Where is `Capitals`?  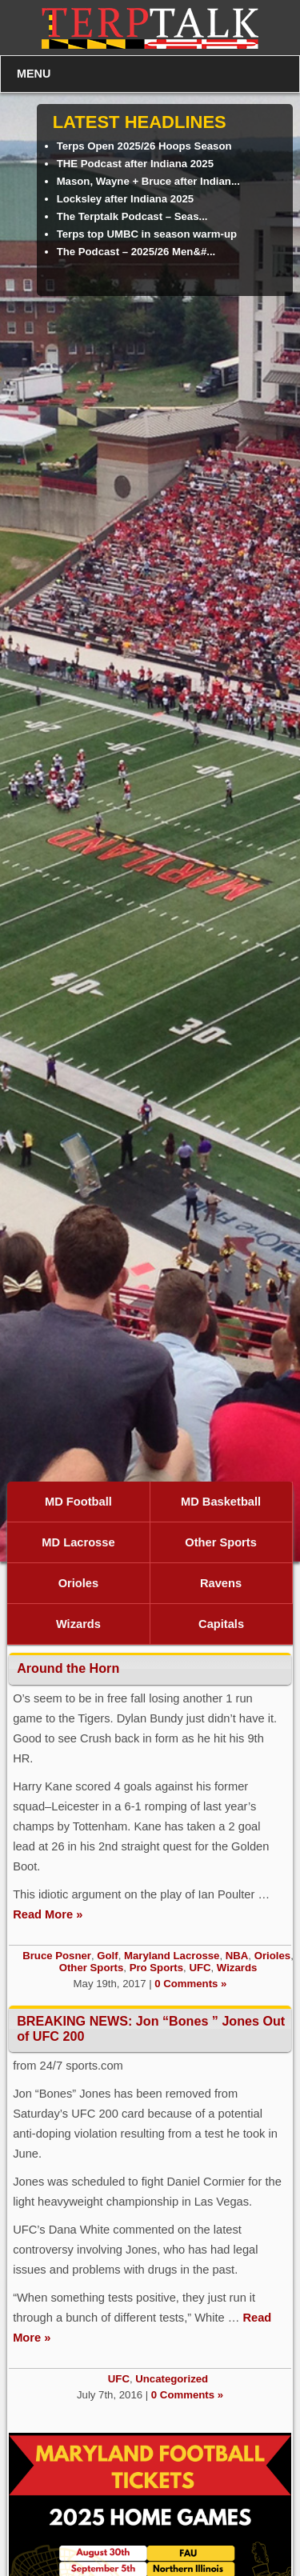 Capitals is located at coordinates (221, 1624).